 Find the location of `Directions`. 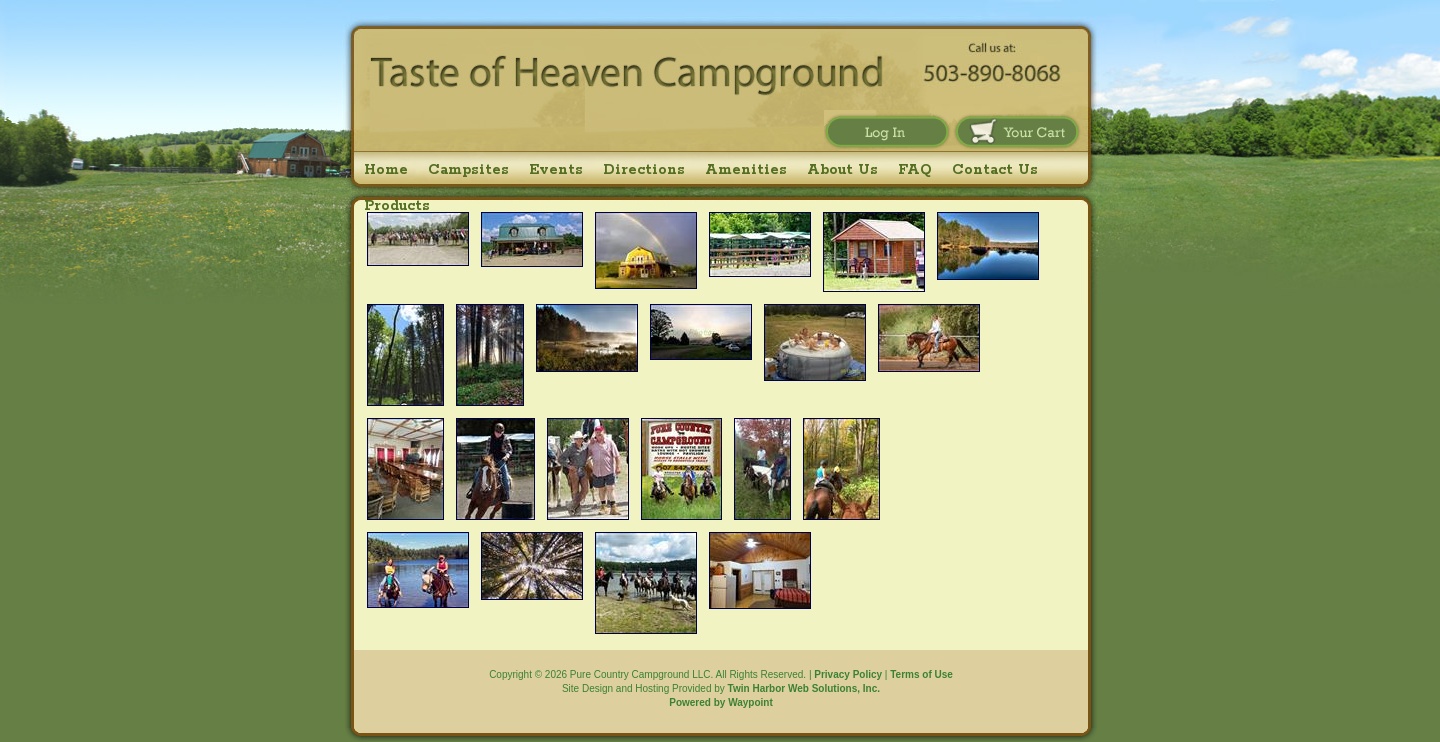

Directions is located at coordinates (644, 170).